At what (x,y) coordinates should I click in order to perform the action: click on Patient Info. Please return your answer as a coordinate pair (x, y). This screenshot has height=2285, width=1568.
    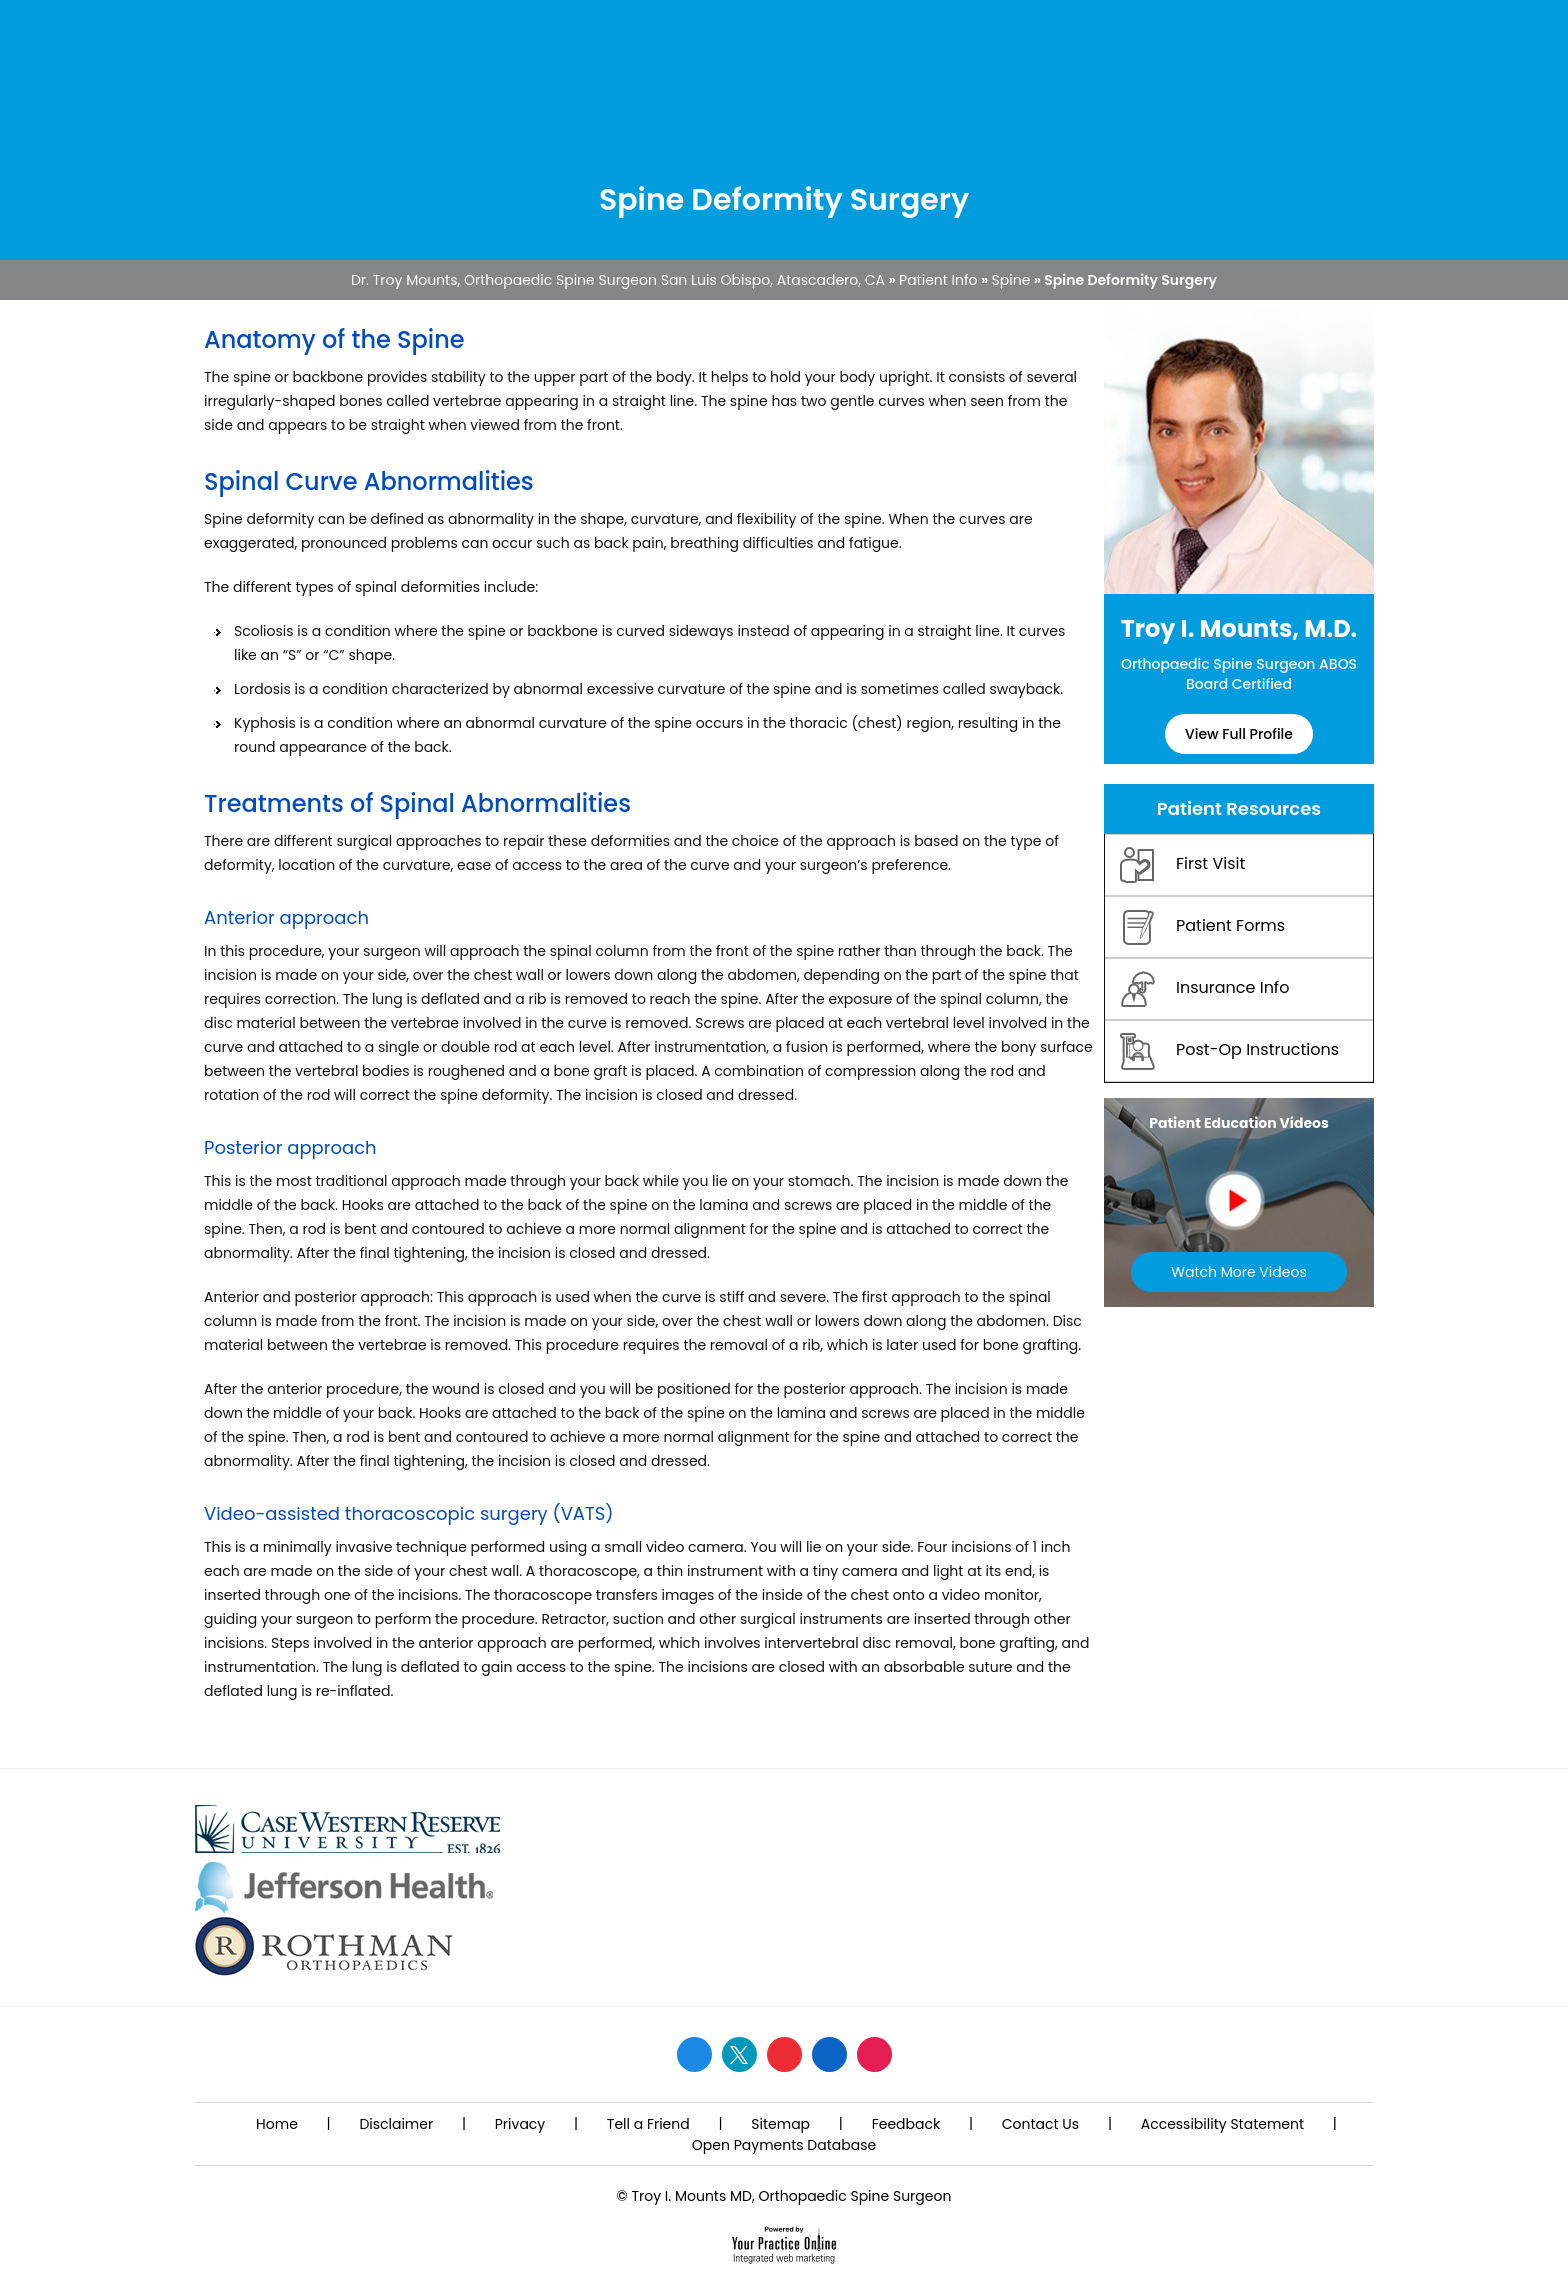
    Looking at the image, I should click on (938, 280).